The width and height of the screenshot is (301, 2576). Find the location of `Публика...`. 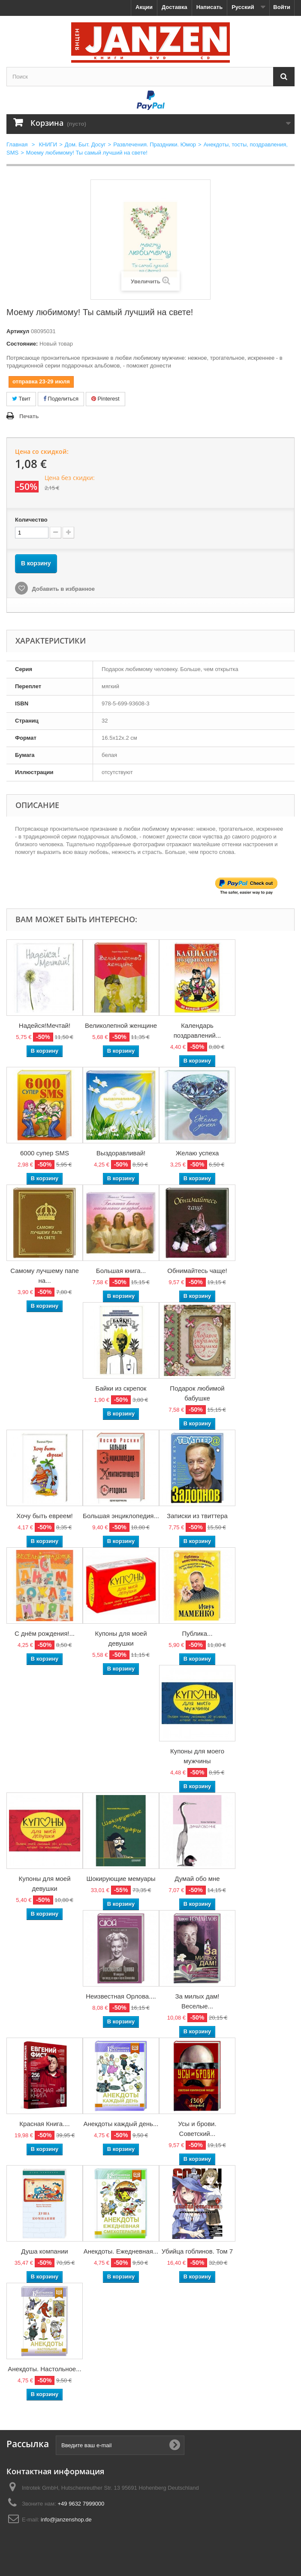

Публика... is located at coordinates (197, 1633).